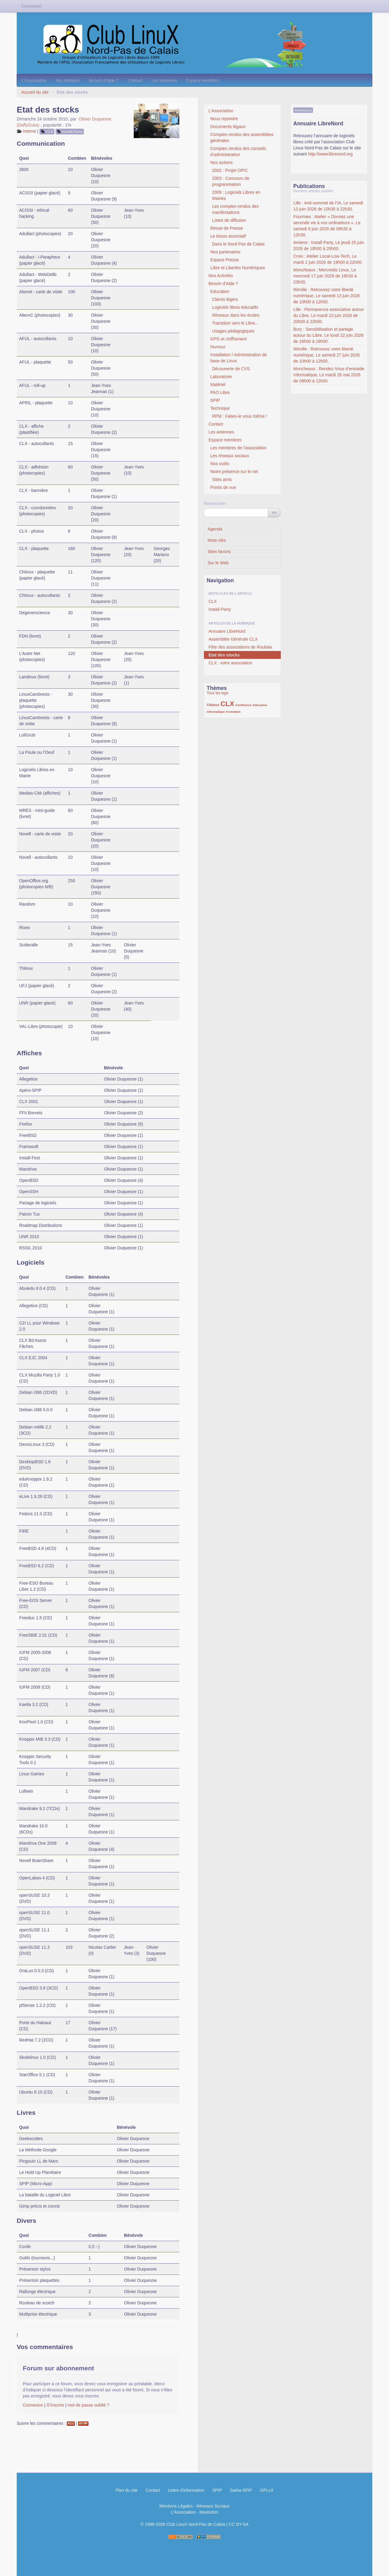 The width and height of the screenshot is (389, 2576). What do you see at coordinates (220, 408) in the screenshot?
I see `Technique` at bounding box center [220, 408].